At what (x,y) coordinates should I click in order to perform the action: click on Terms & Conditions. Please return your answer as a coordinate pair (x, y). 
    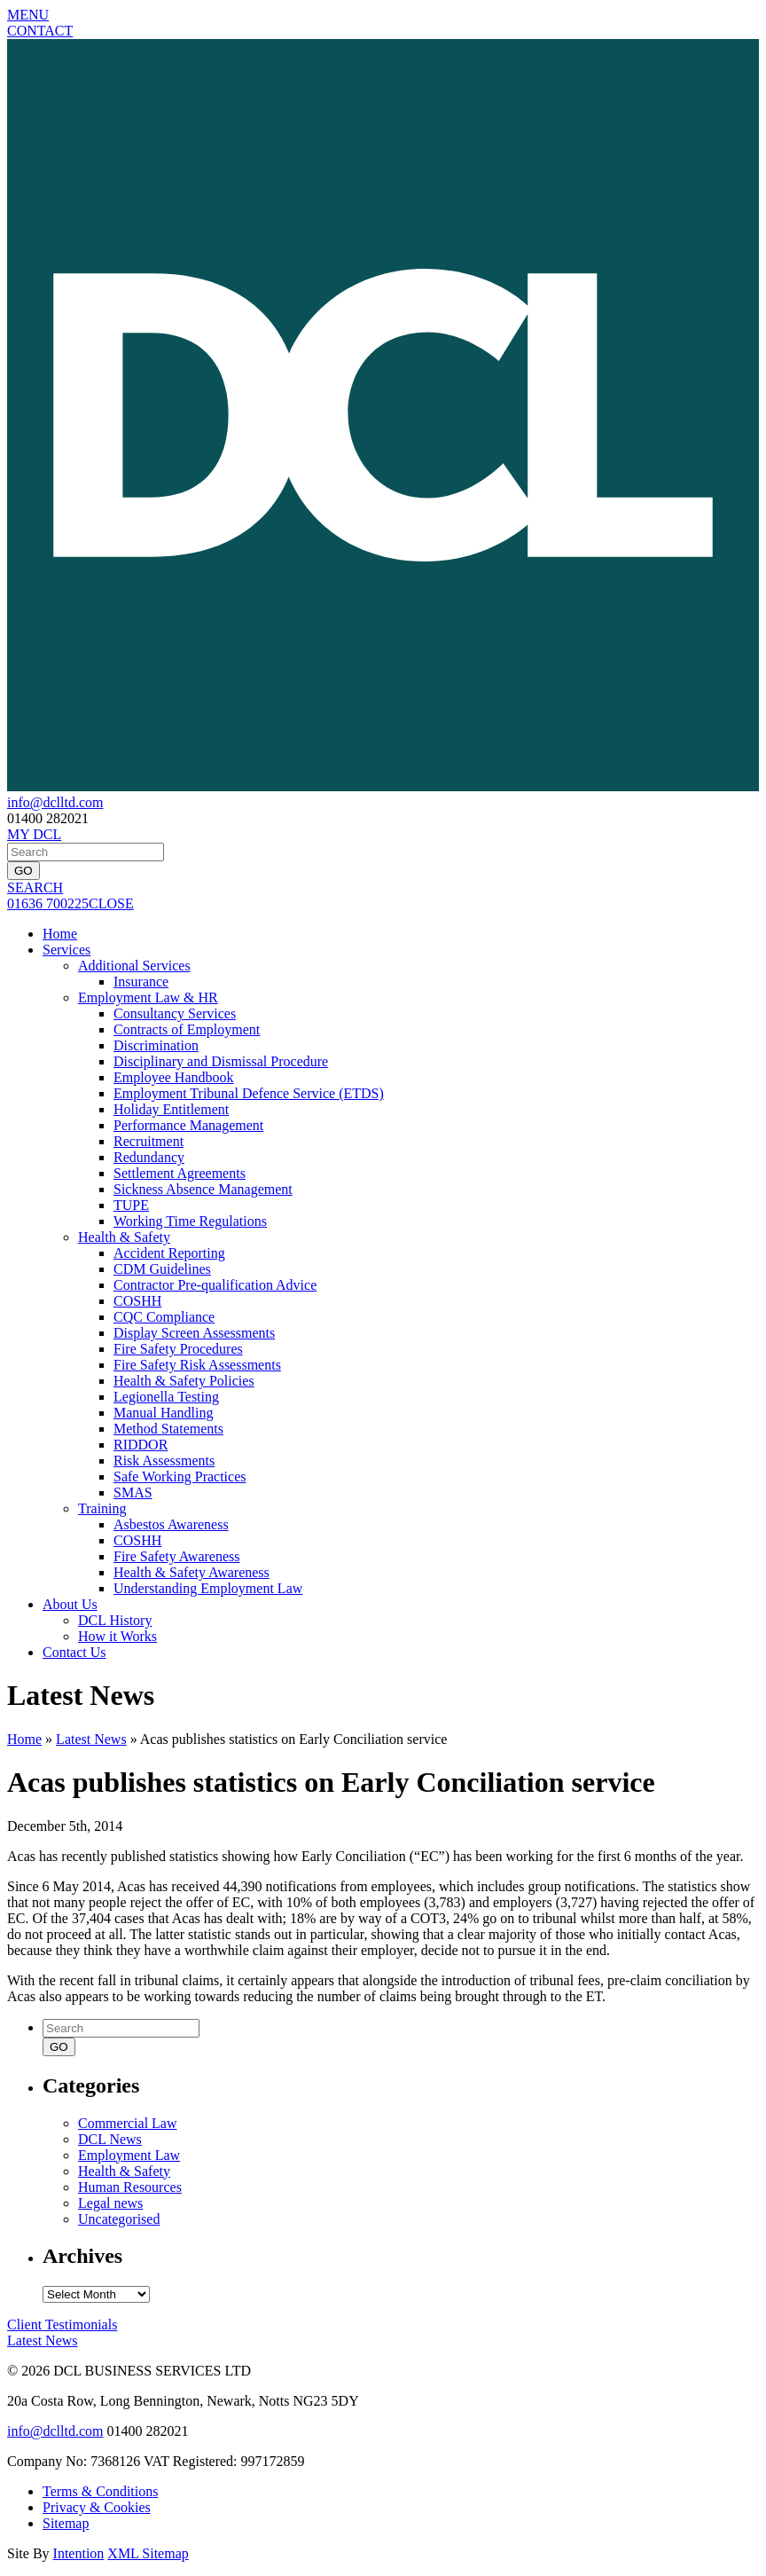
    Looking at the image, I should click on (100, 2491).